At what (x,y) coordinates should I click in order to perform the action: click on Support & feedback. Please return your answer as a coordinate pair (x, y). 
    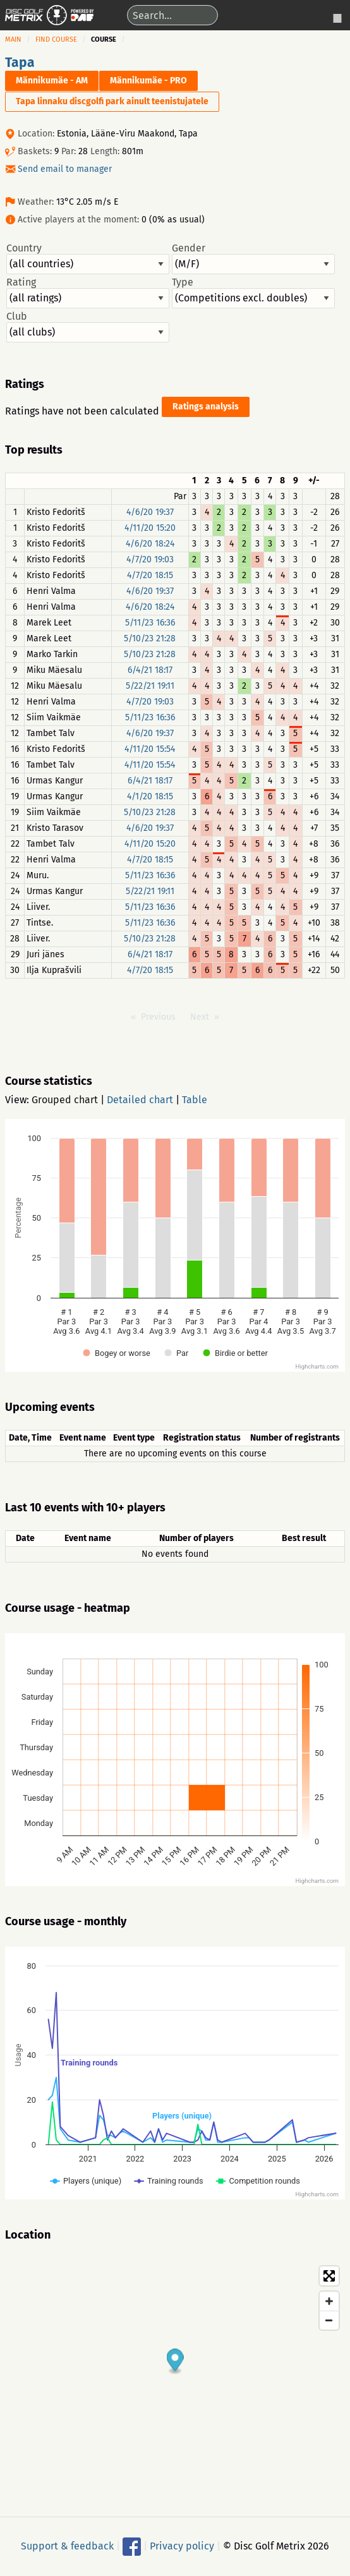
    Looking at the image, I should click on (67, 2545).